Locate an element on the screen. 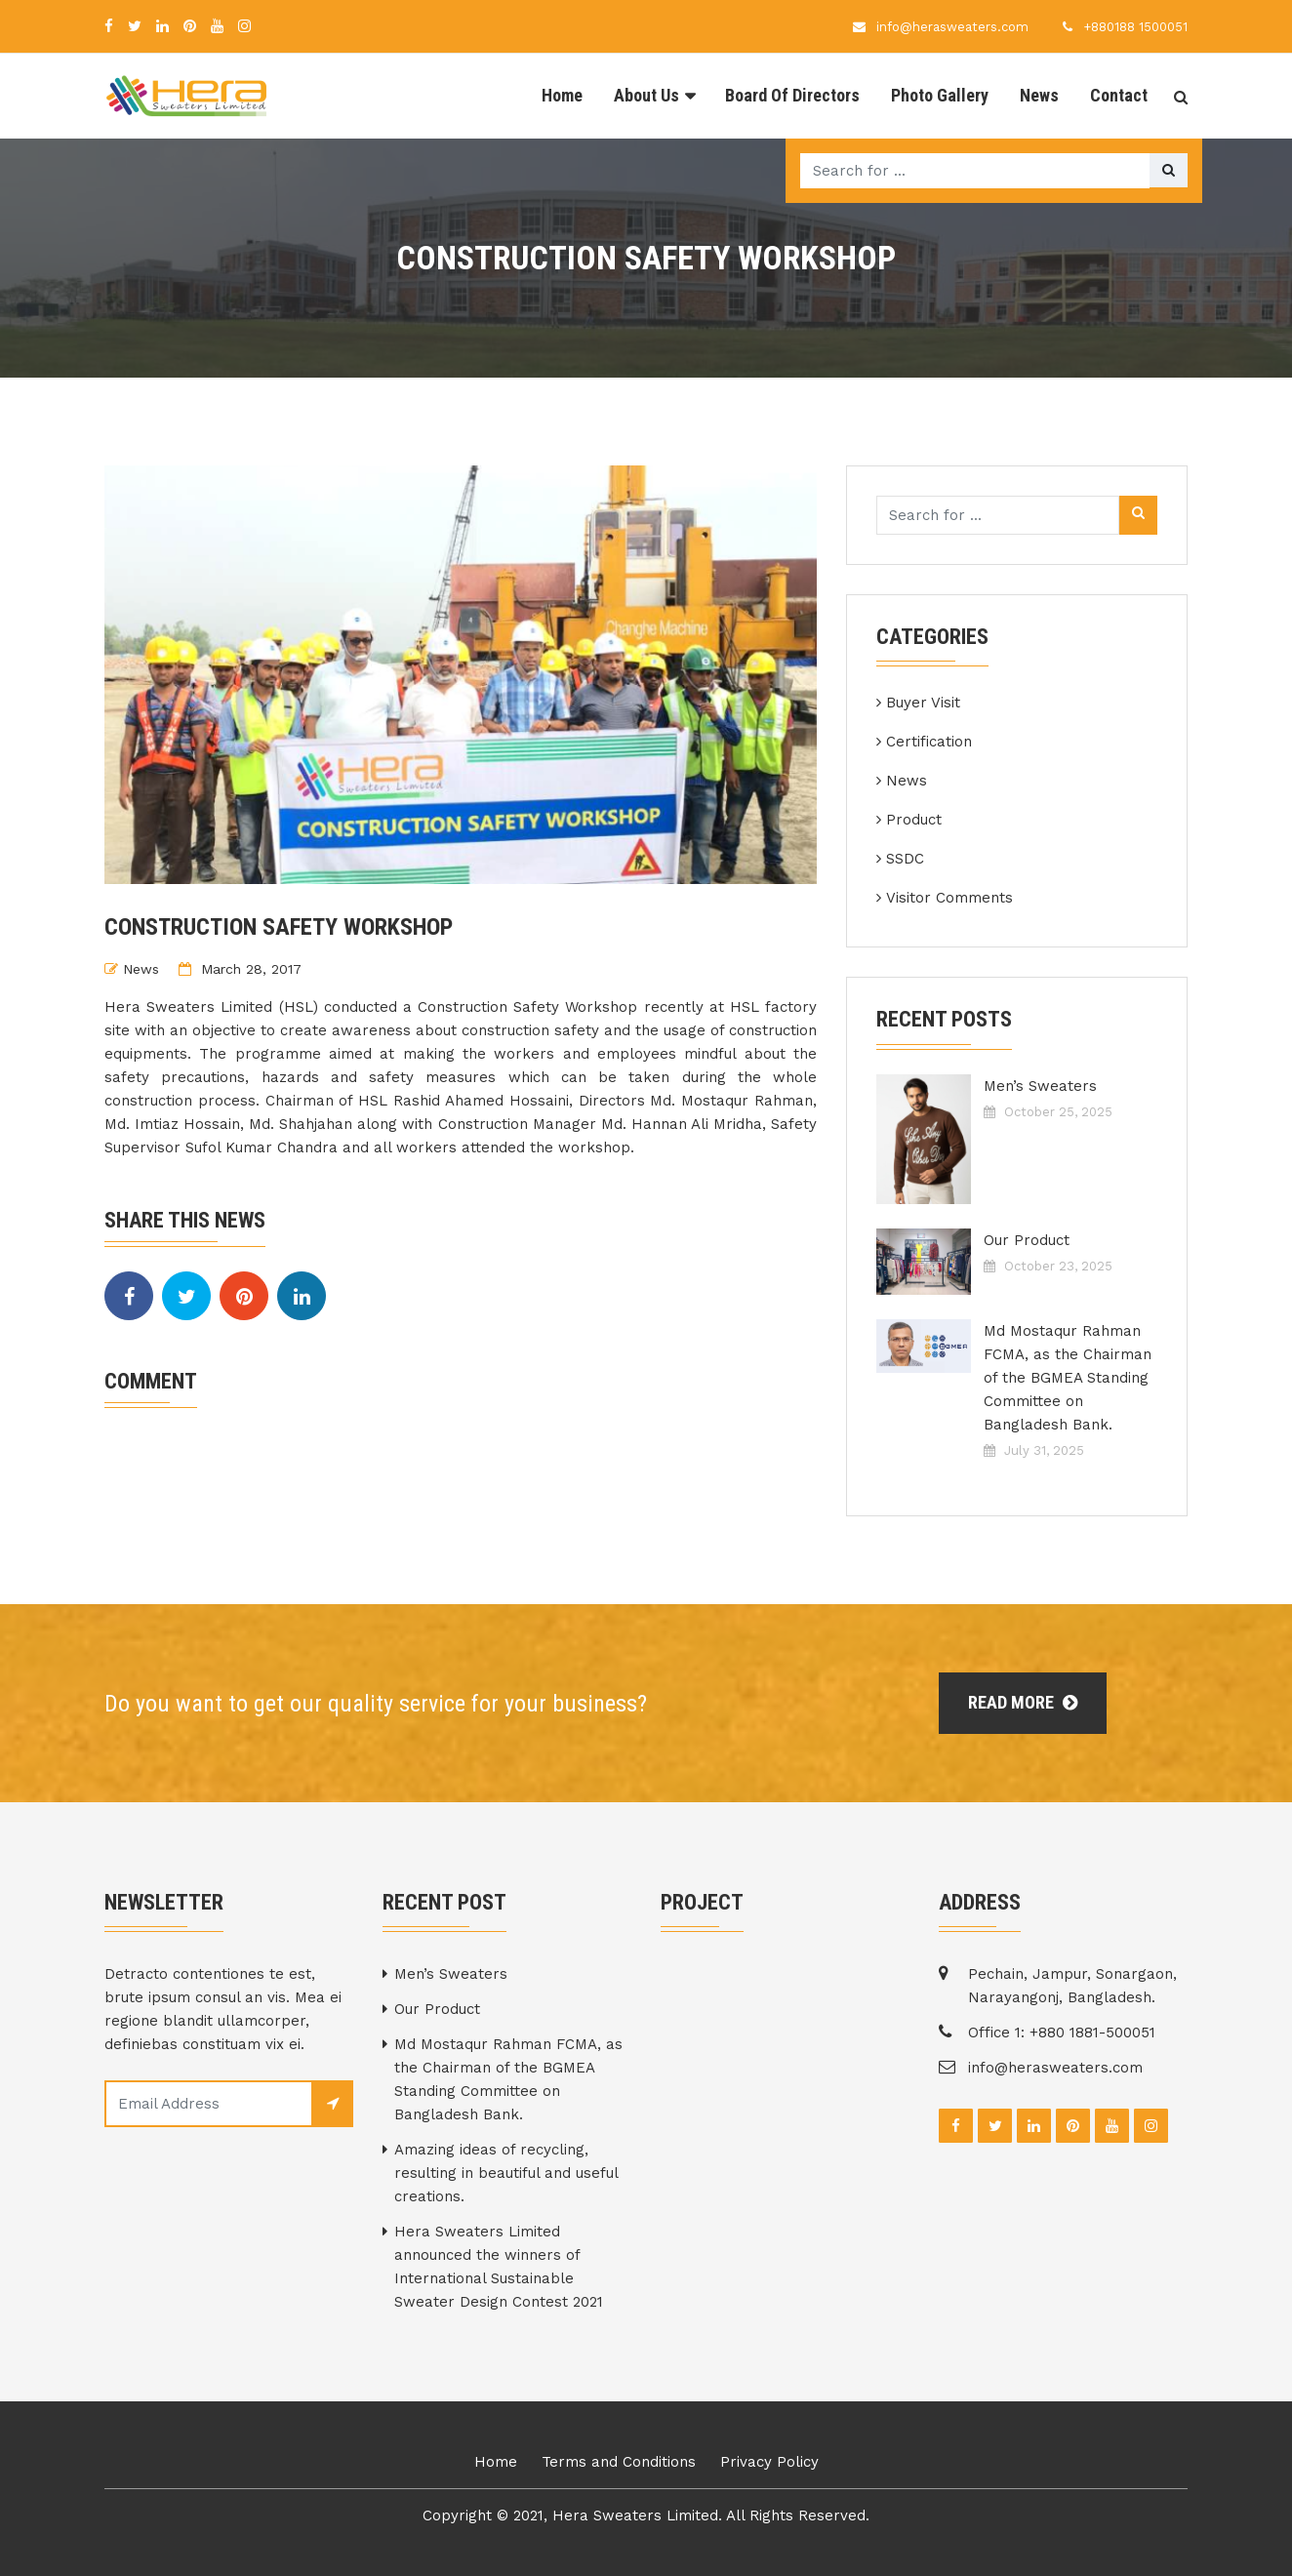  Hera Sweaters Limited announced the winners of International Sustainable Sweater Design Contest 2021 is located at coordinates (498, 2267).